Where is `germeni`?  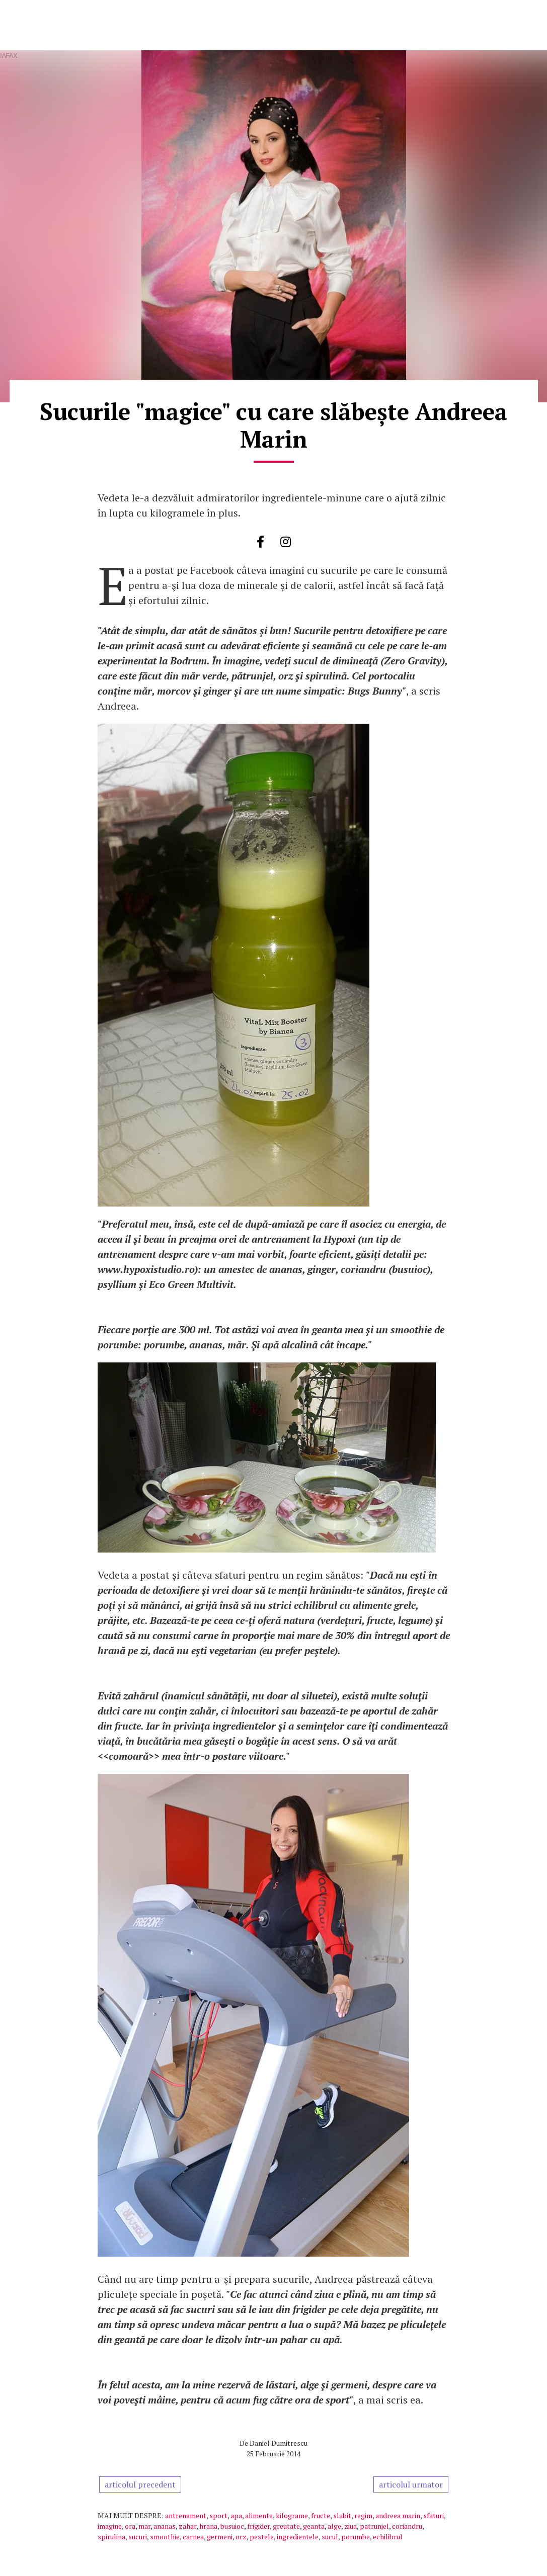
germeni is located at coordinates (219, 2536).